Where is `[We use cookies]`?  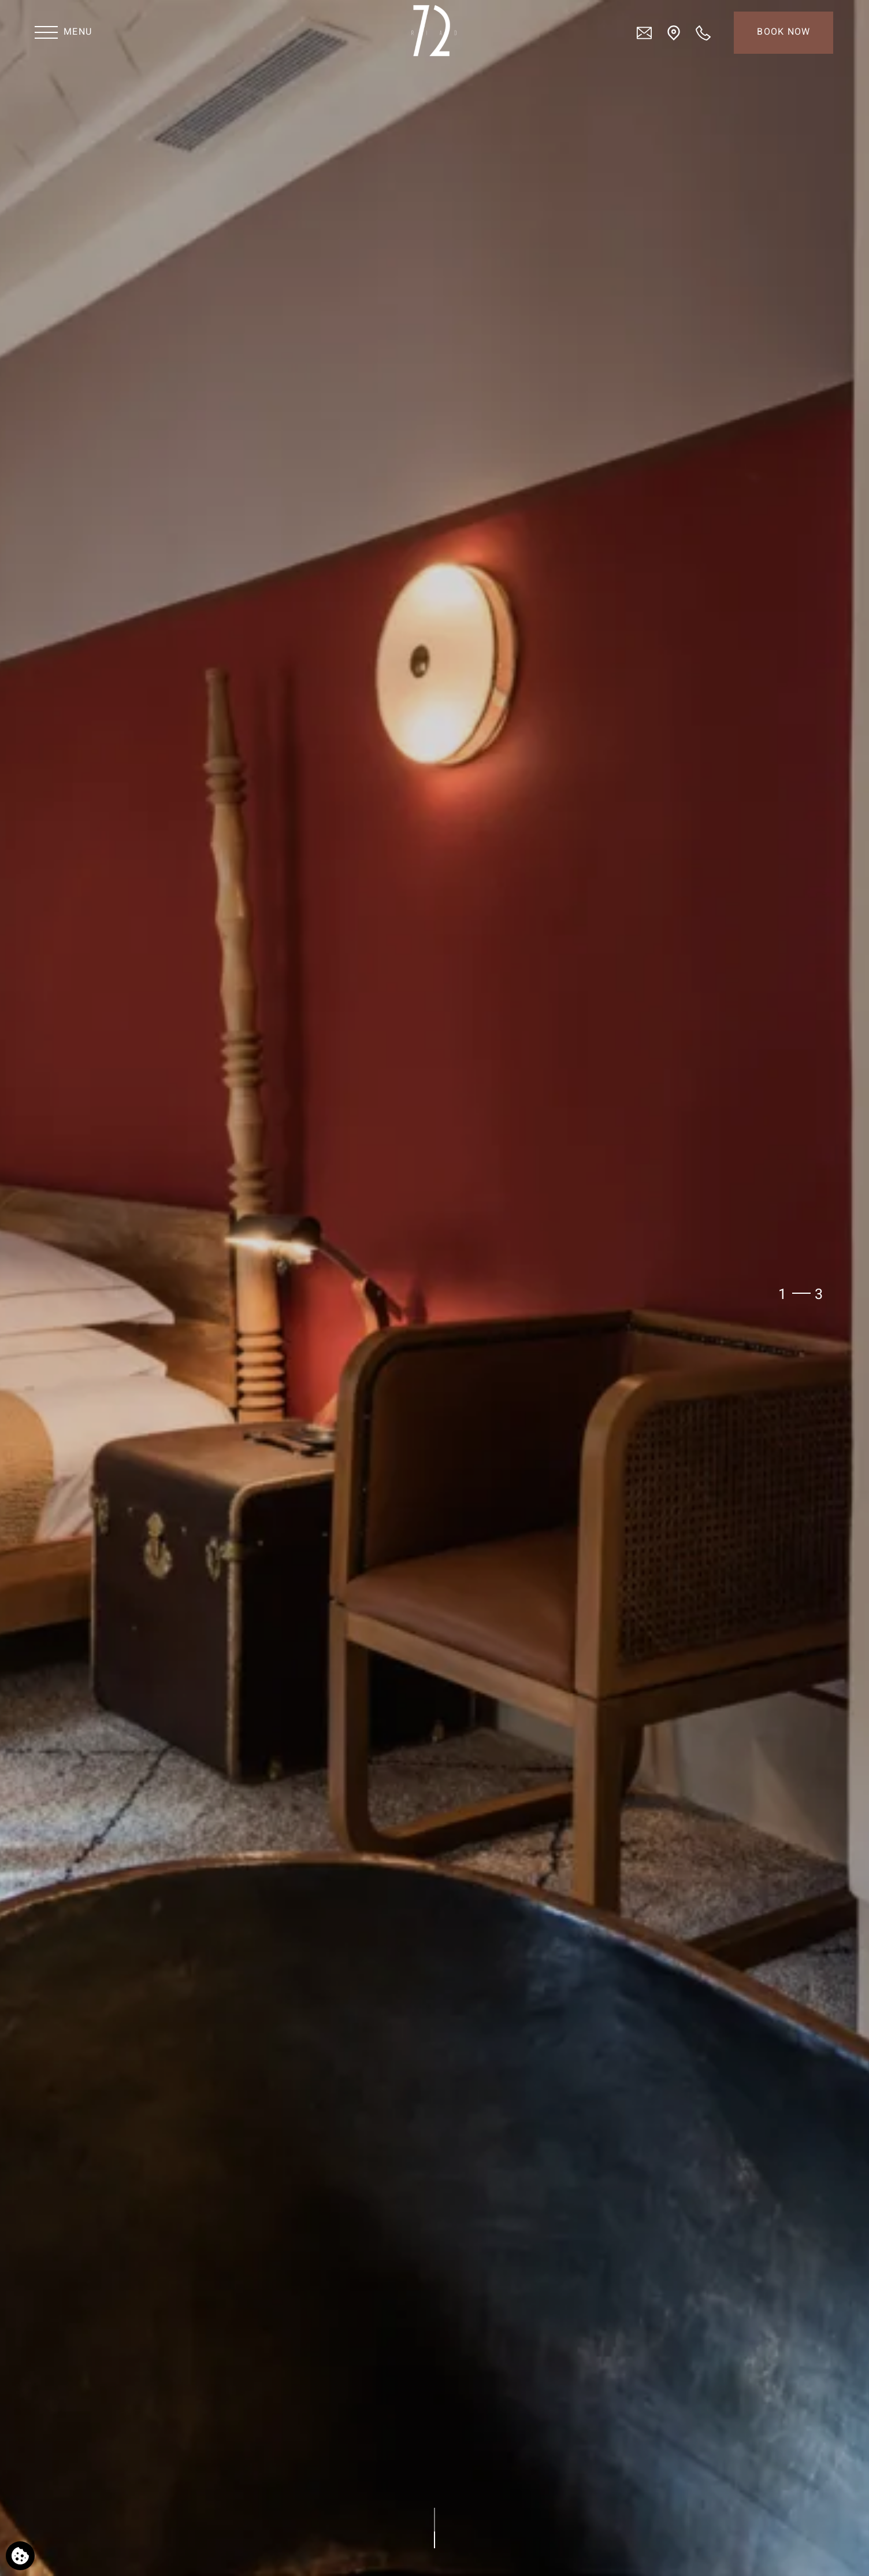 [We use cookies] is located at coordinates (20, 2555).